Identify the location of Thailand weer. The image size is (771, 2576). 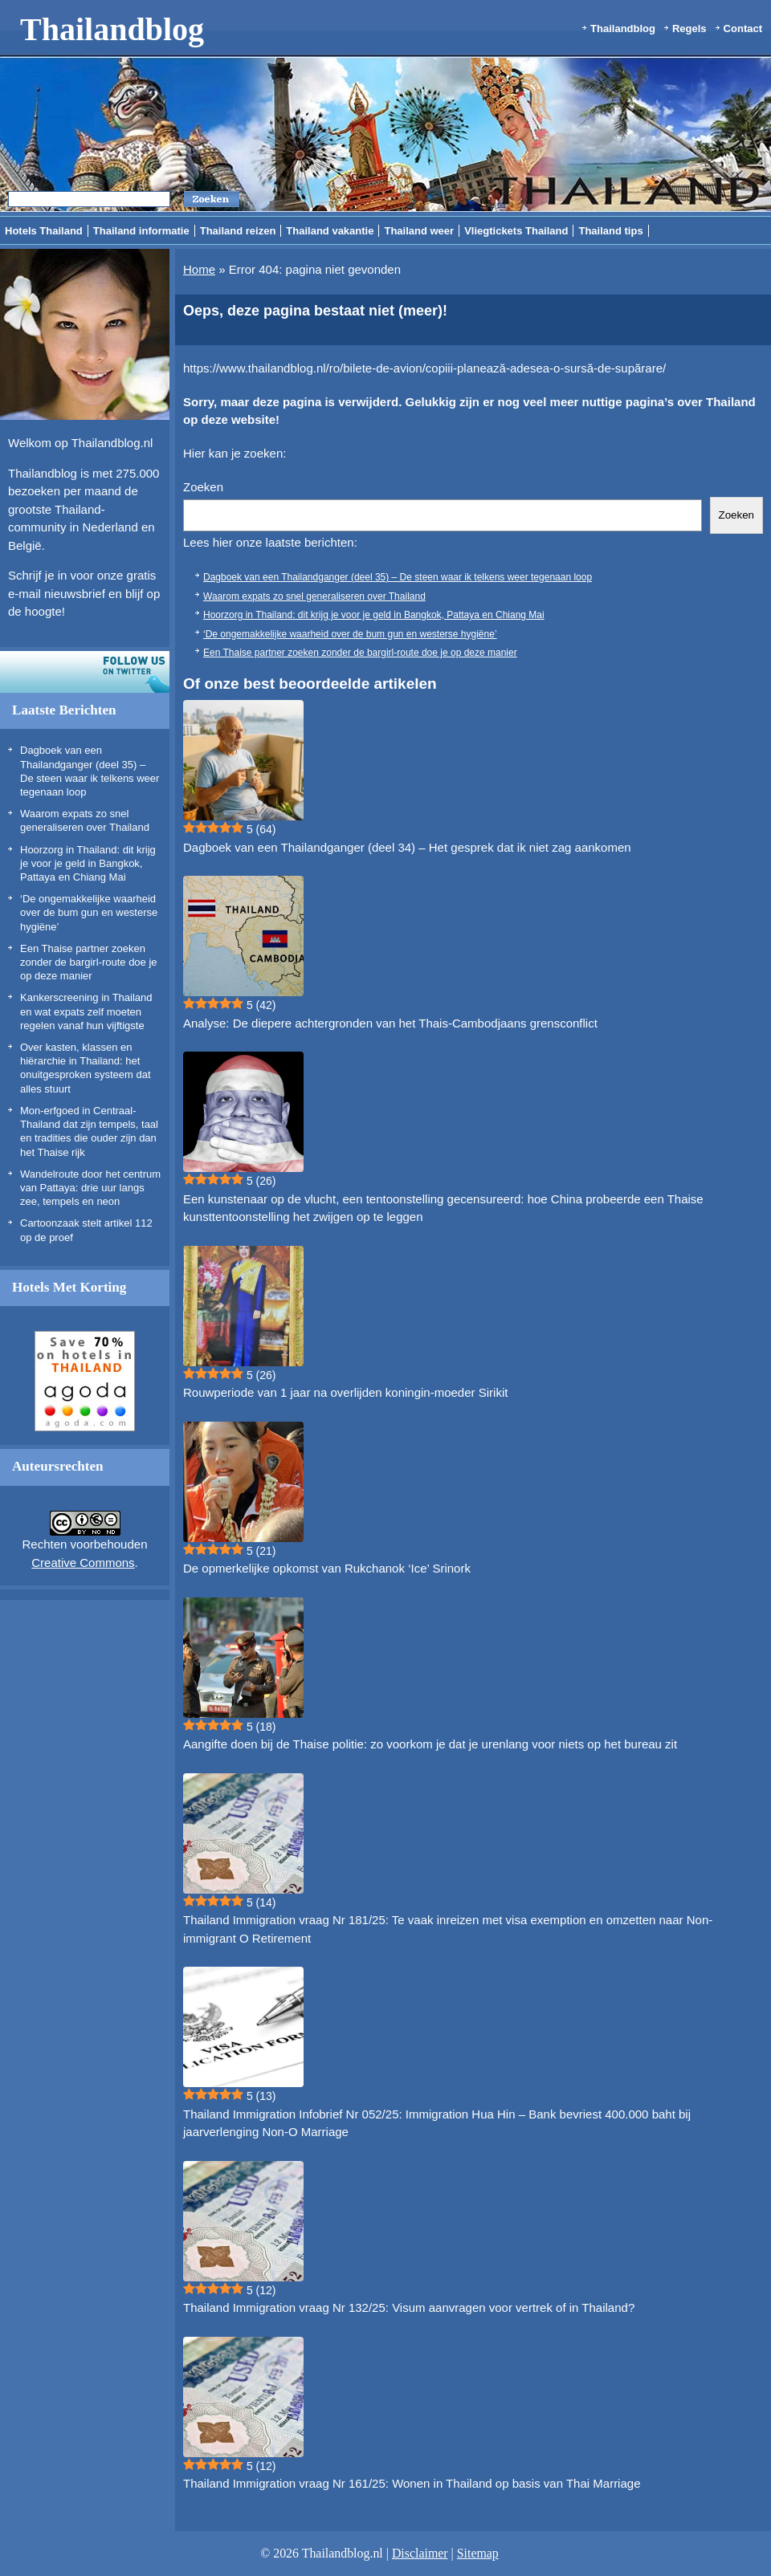
(419, 231).